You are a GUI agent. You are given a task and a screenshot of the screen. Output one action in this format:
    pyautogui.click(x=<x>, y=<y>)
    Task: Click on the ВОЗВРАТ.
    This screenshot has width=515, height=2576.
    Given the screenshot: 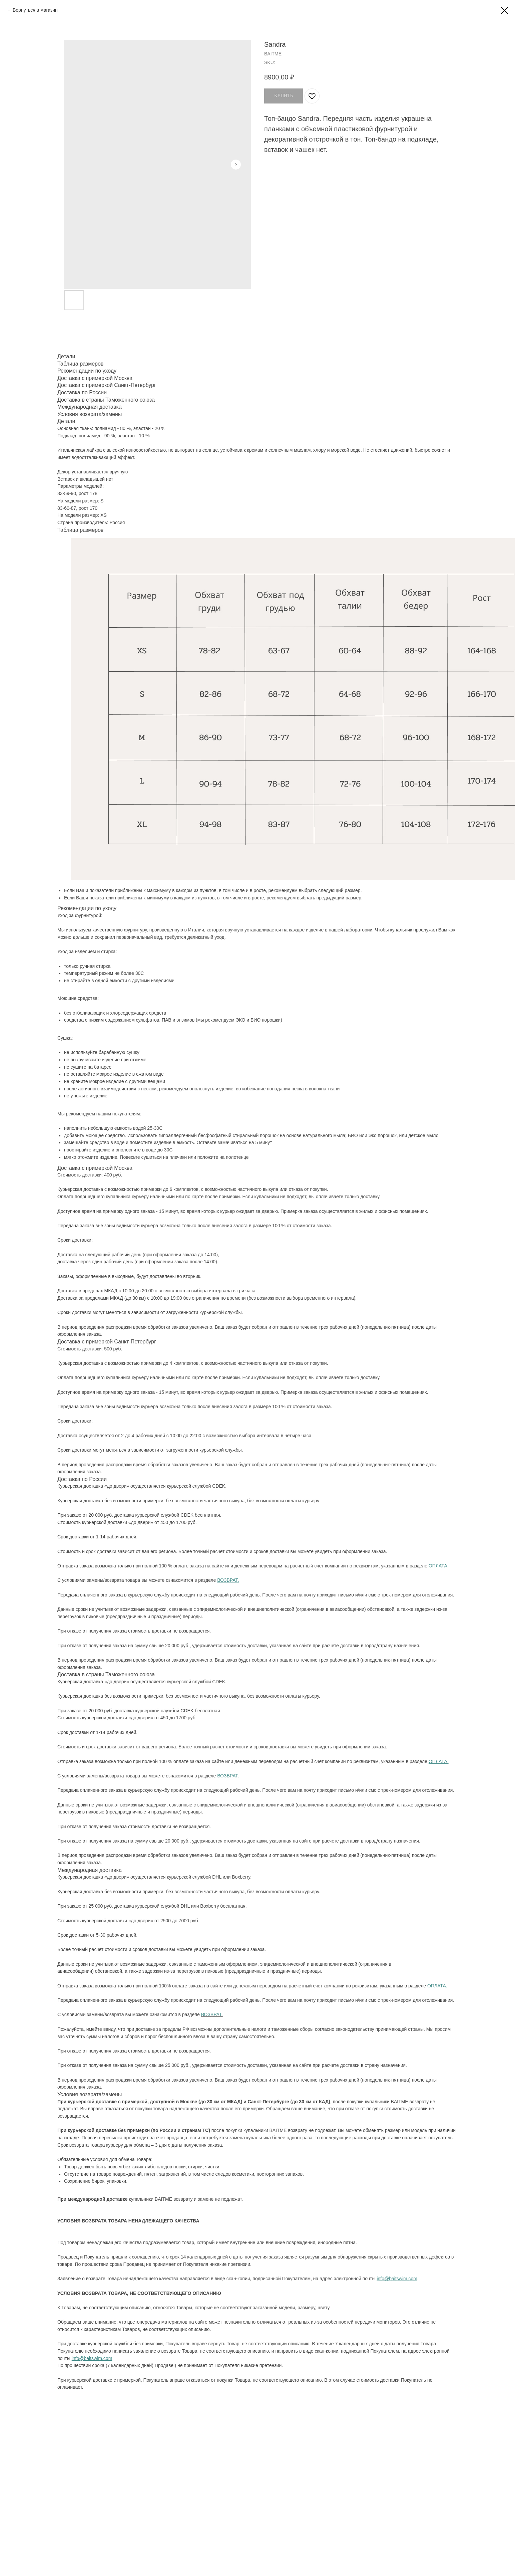 What is the action you would take?
    pyautogui.click(x=212, y=2014)
    